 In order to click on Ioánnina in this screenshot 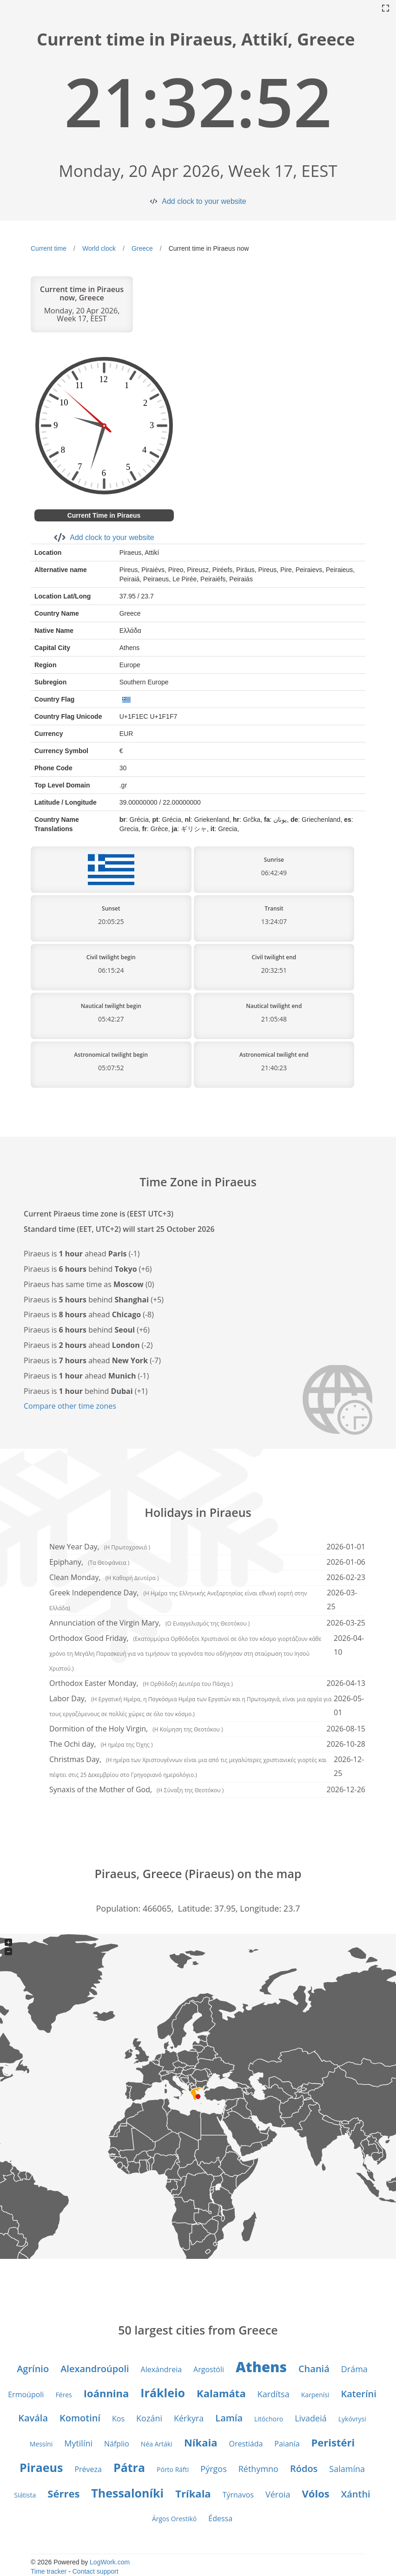, I will do `click(106, 2393)`.